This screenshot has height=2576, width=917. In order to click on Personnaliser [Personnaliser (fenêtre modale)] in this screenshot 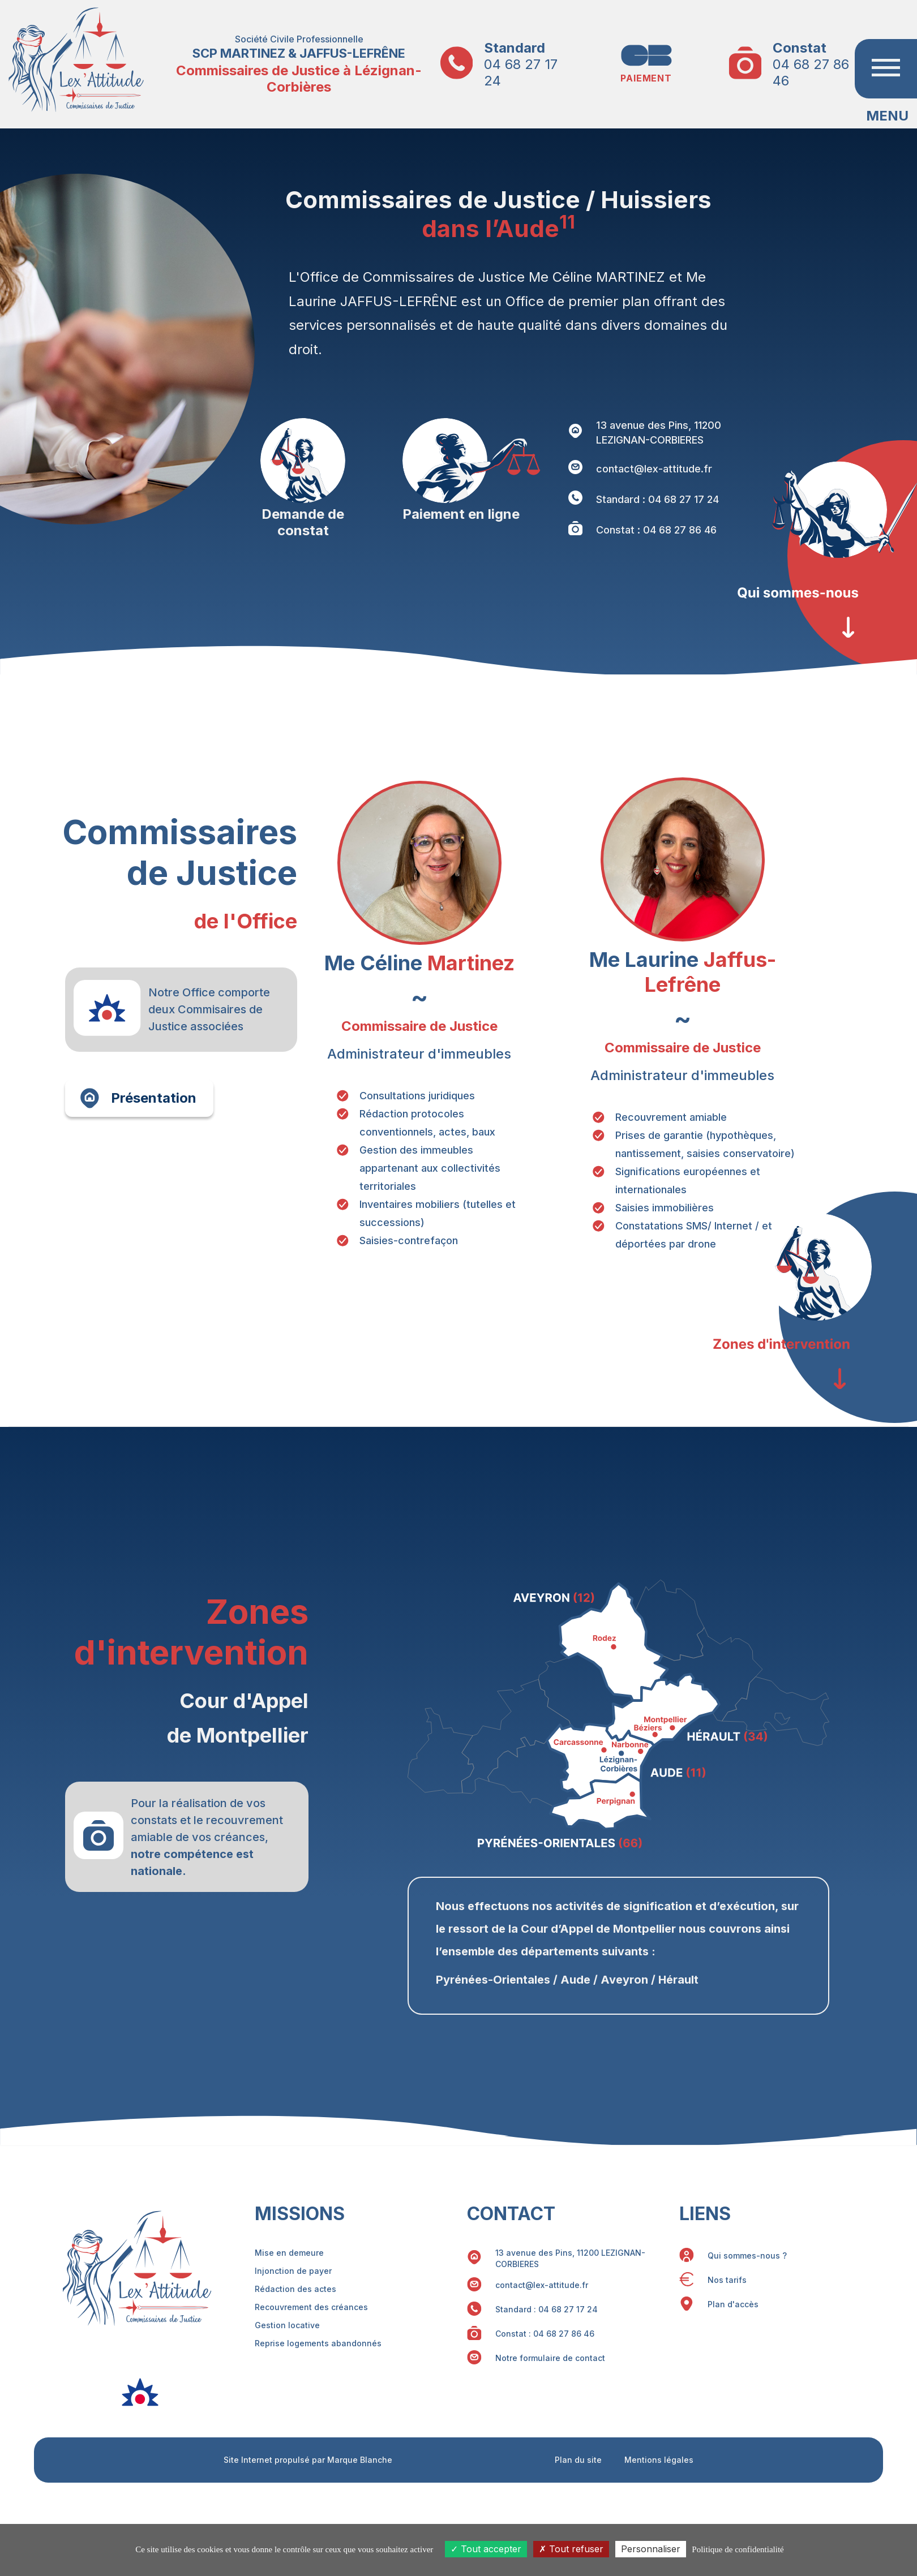, I will do `click(650, 2549)`.